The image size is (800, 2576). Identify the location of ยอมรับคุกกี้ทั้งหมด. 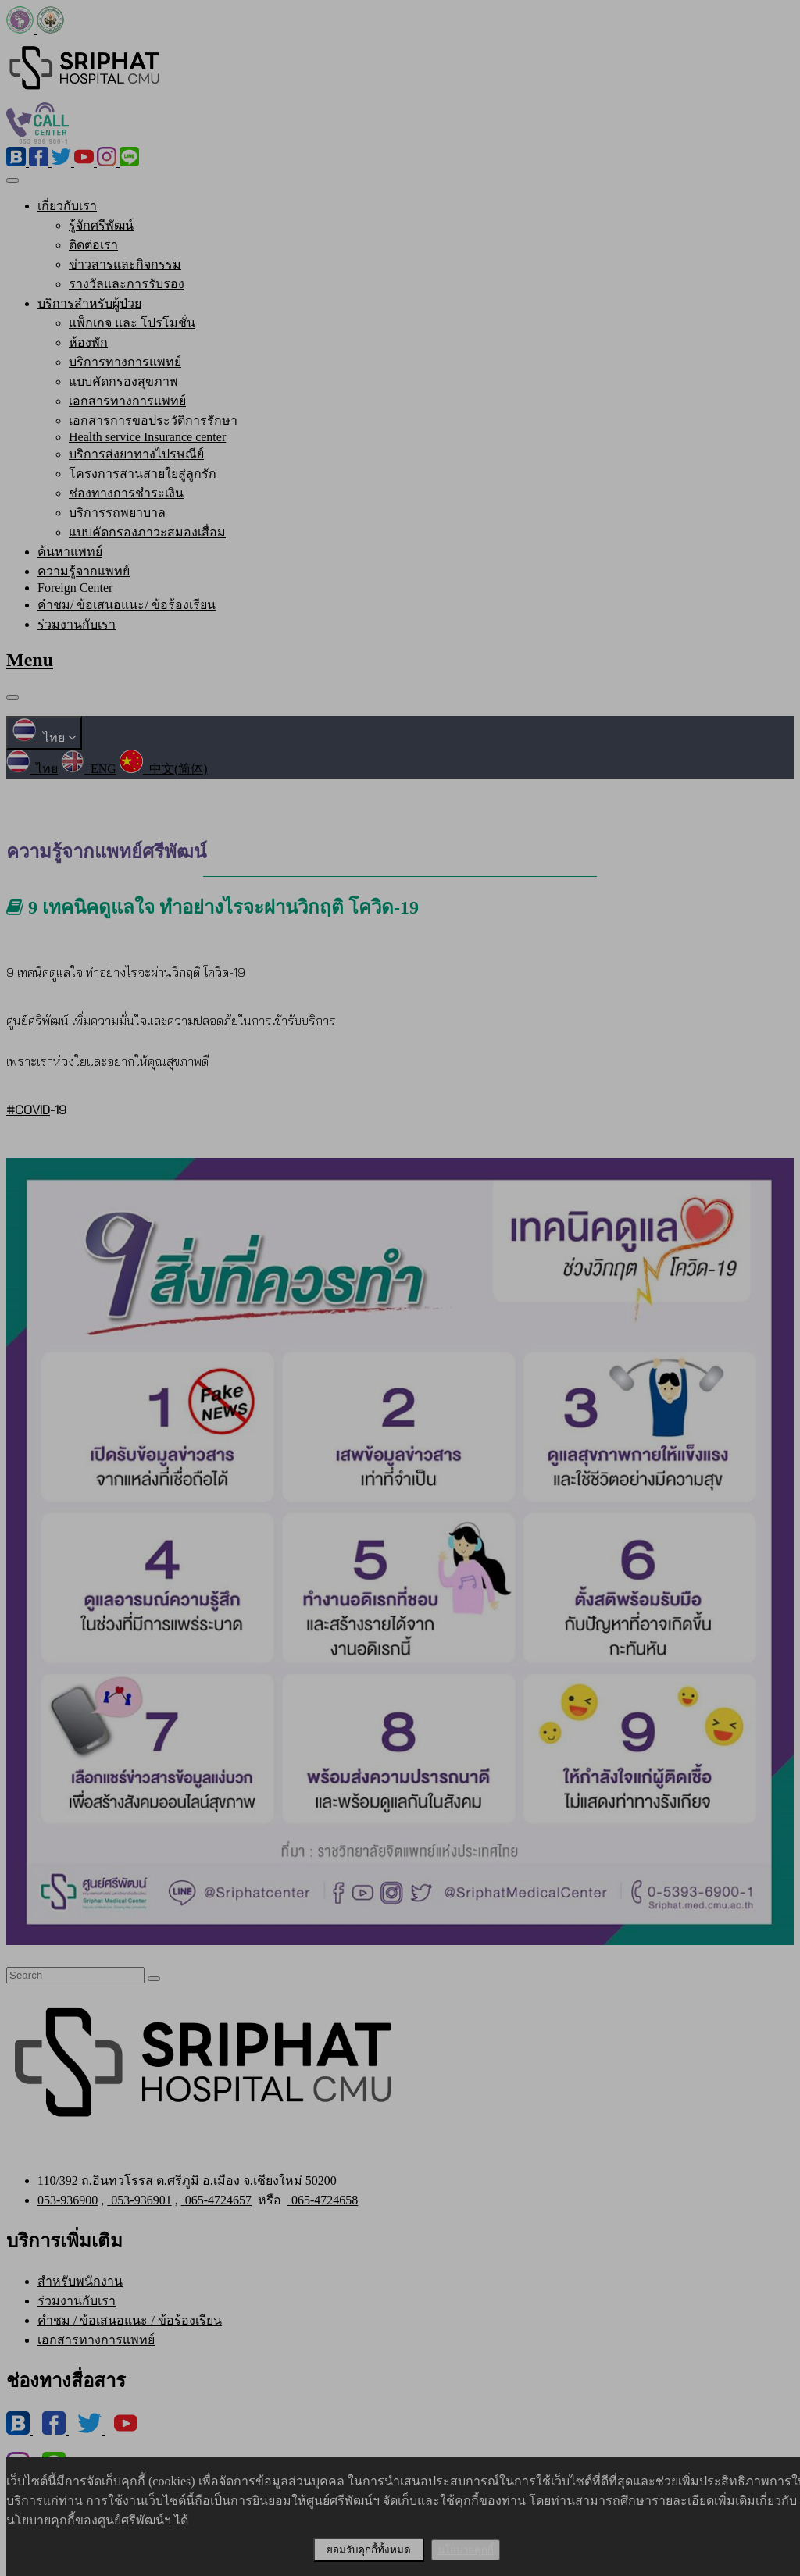
(369, 2550).